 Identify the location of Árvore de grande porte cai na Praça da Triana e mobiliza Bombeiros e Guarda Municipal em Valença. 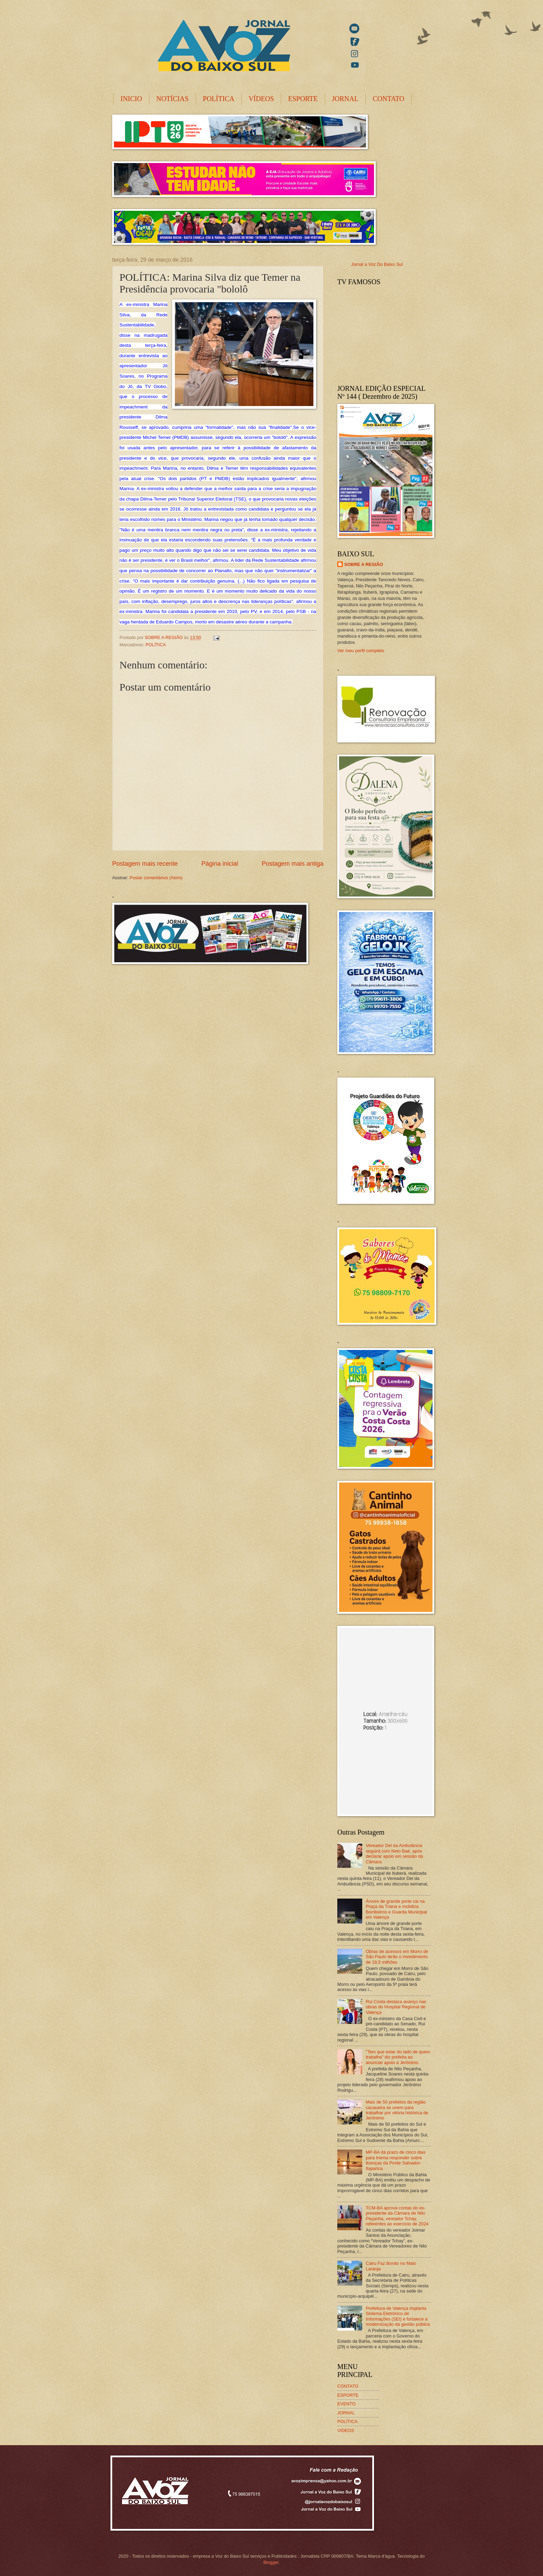
(396, 1909).